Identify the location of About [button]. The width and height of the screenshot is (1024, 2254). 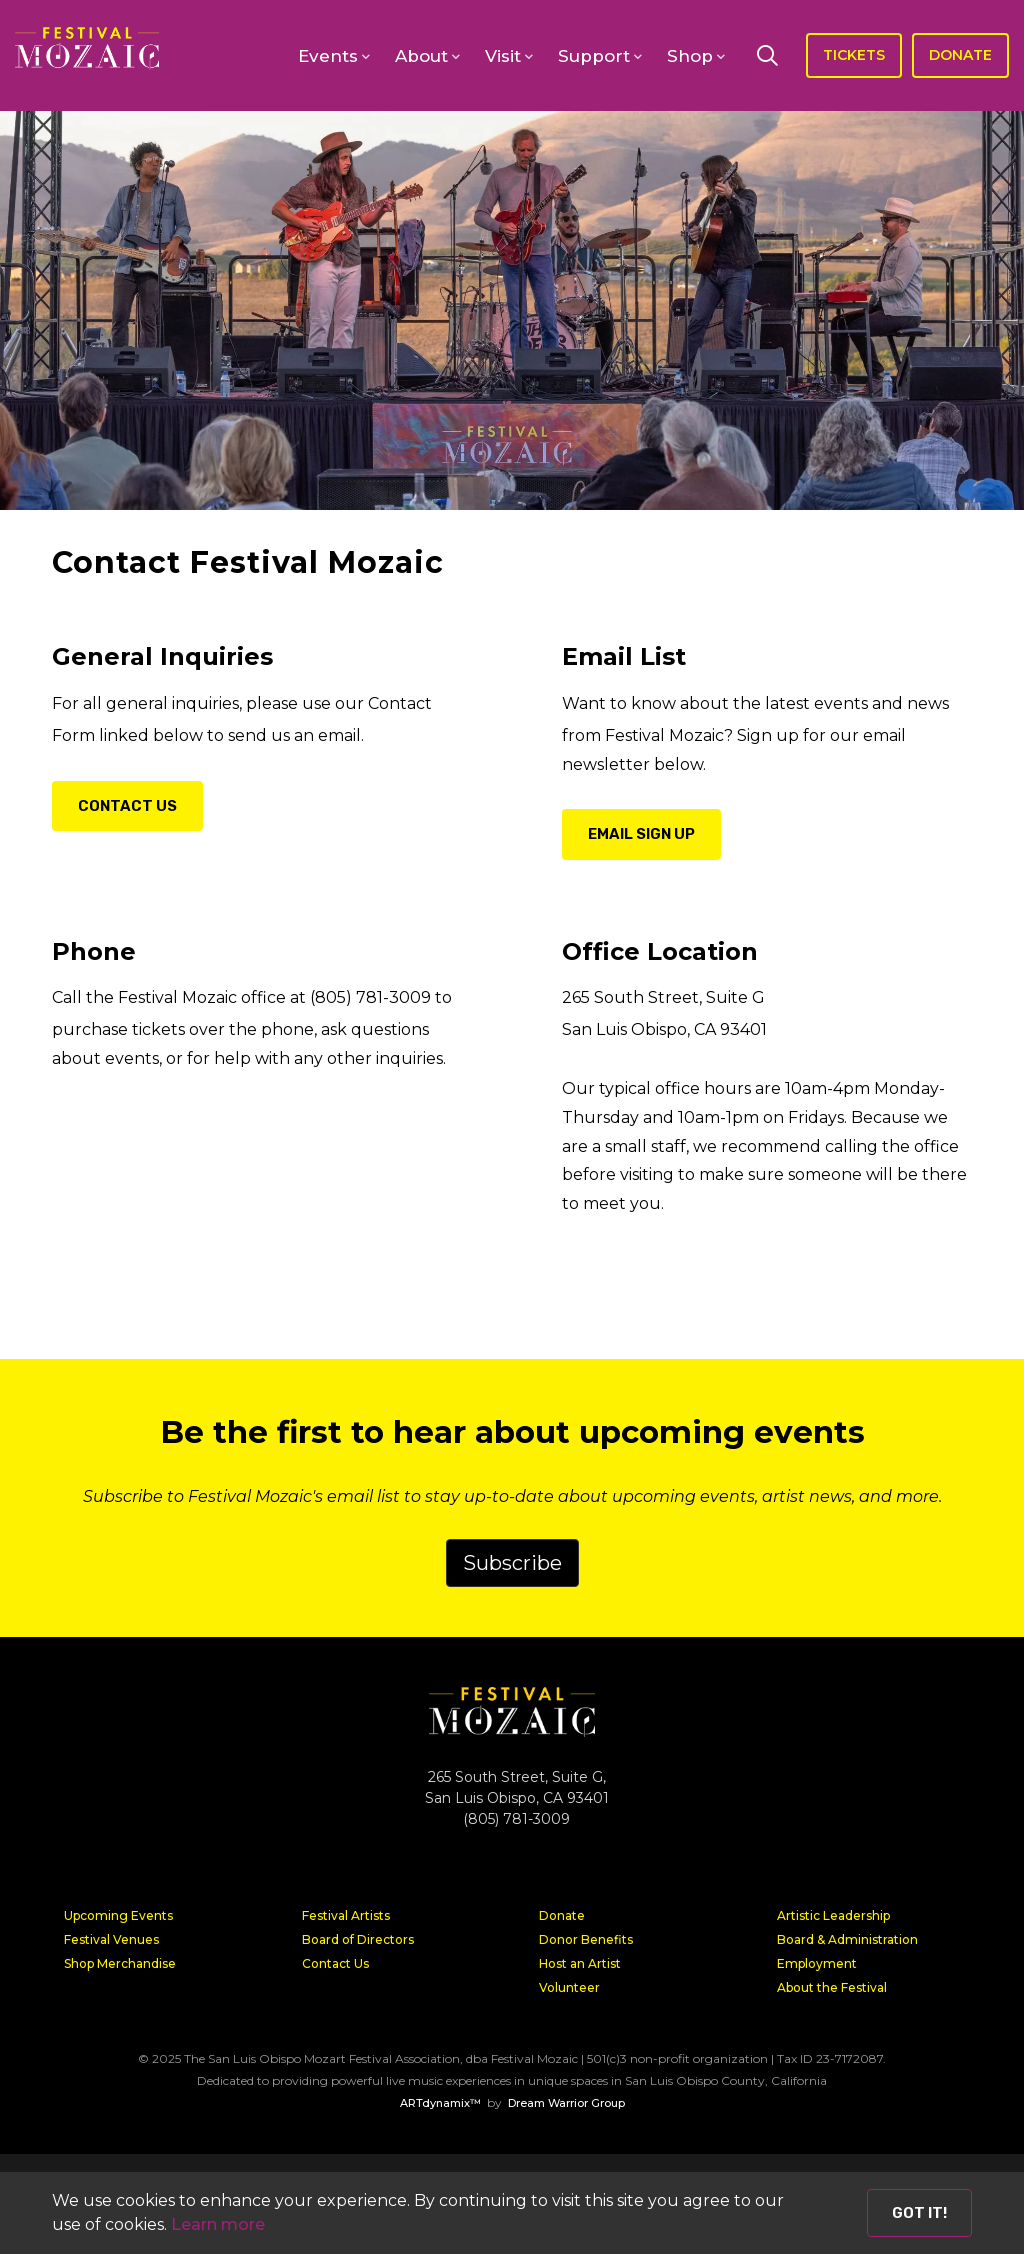
(421, 56).